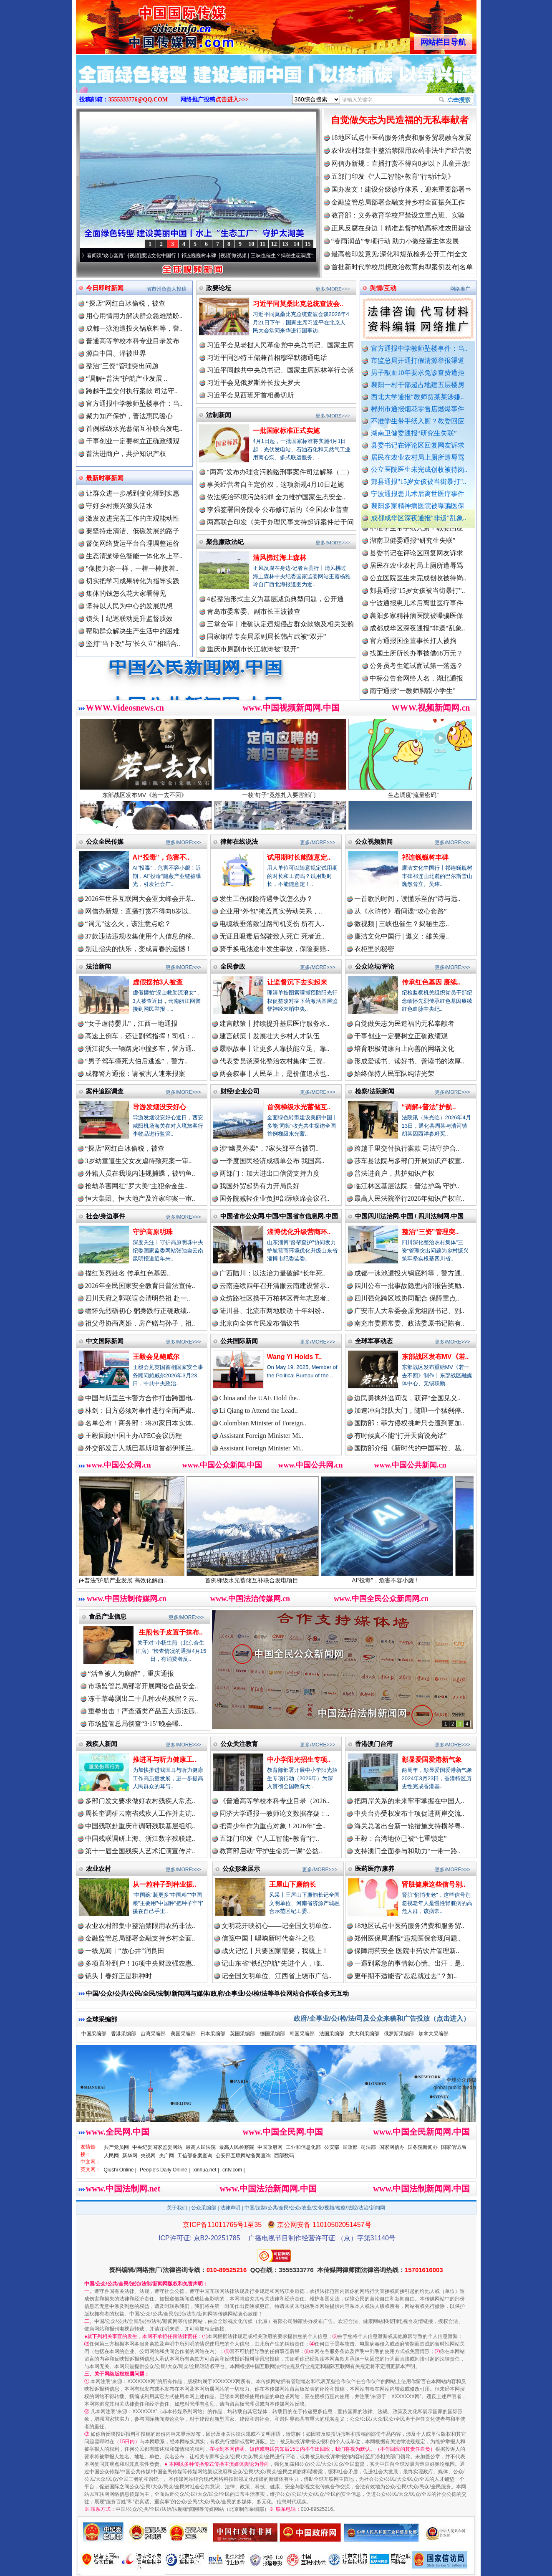 The height and width of the screenshot is (2576, 552). Describe the element at coordinates (166, 2155) in the screenshot. I see `央广网` at that location.